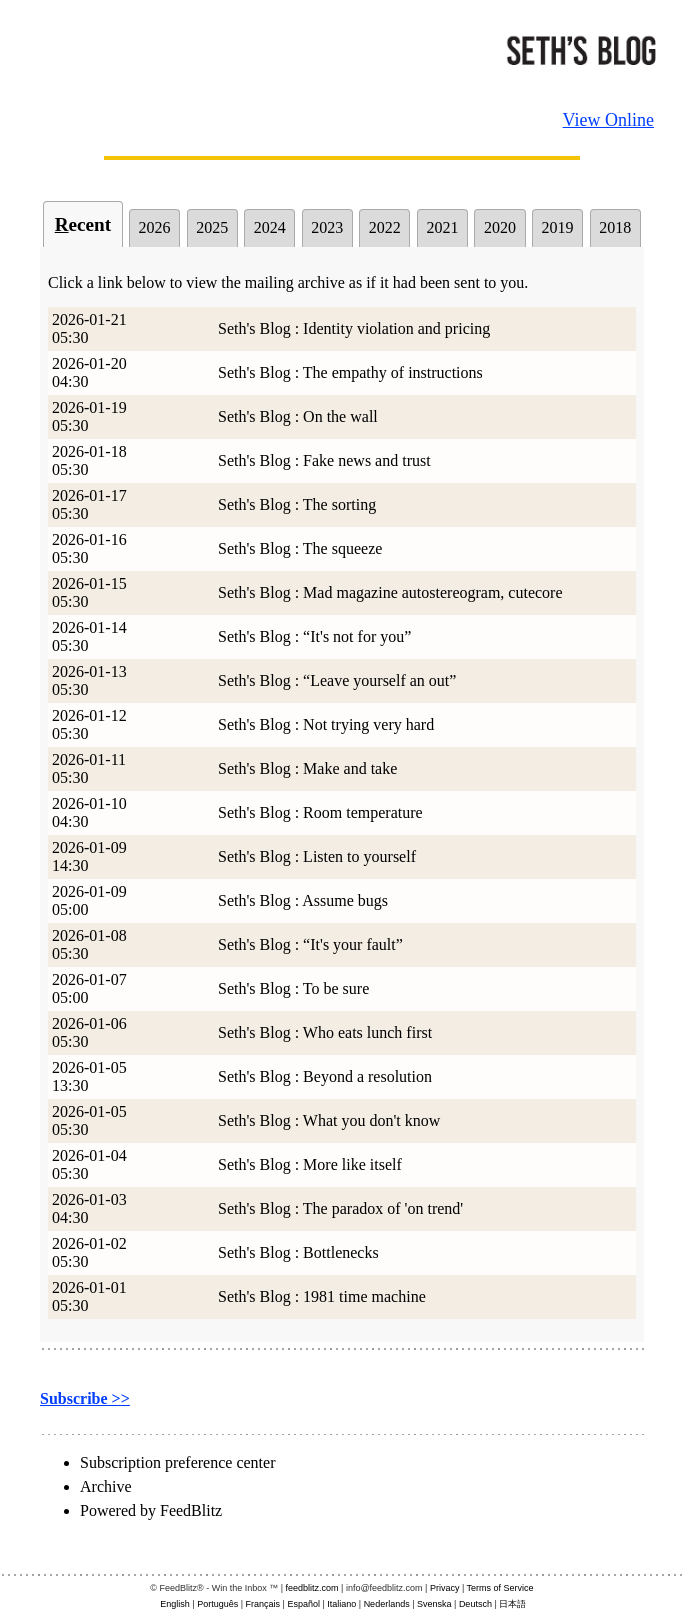  What do you see at coordinates (303, 900) in the screenshot?
I see `Seth's Blog : Assume bugs` at bounding box center [303, 900].